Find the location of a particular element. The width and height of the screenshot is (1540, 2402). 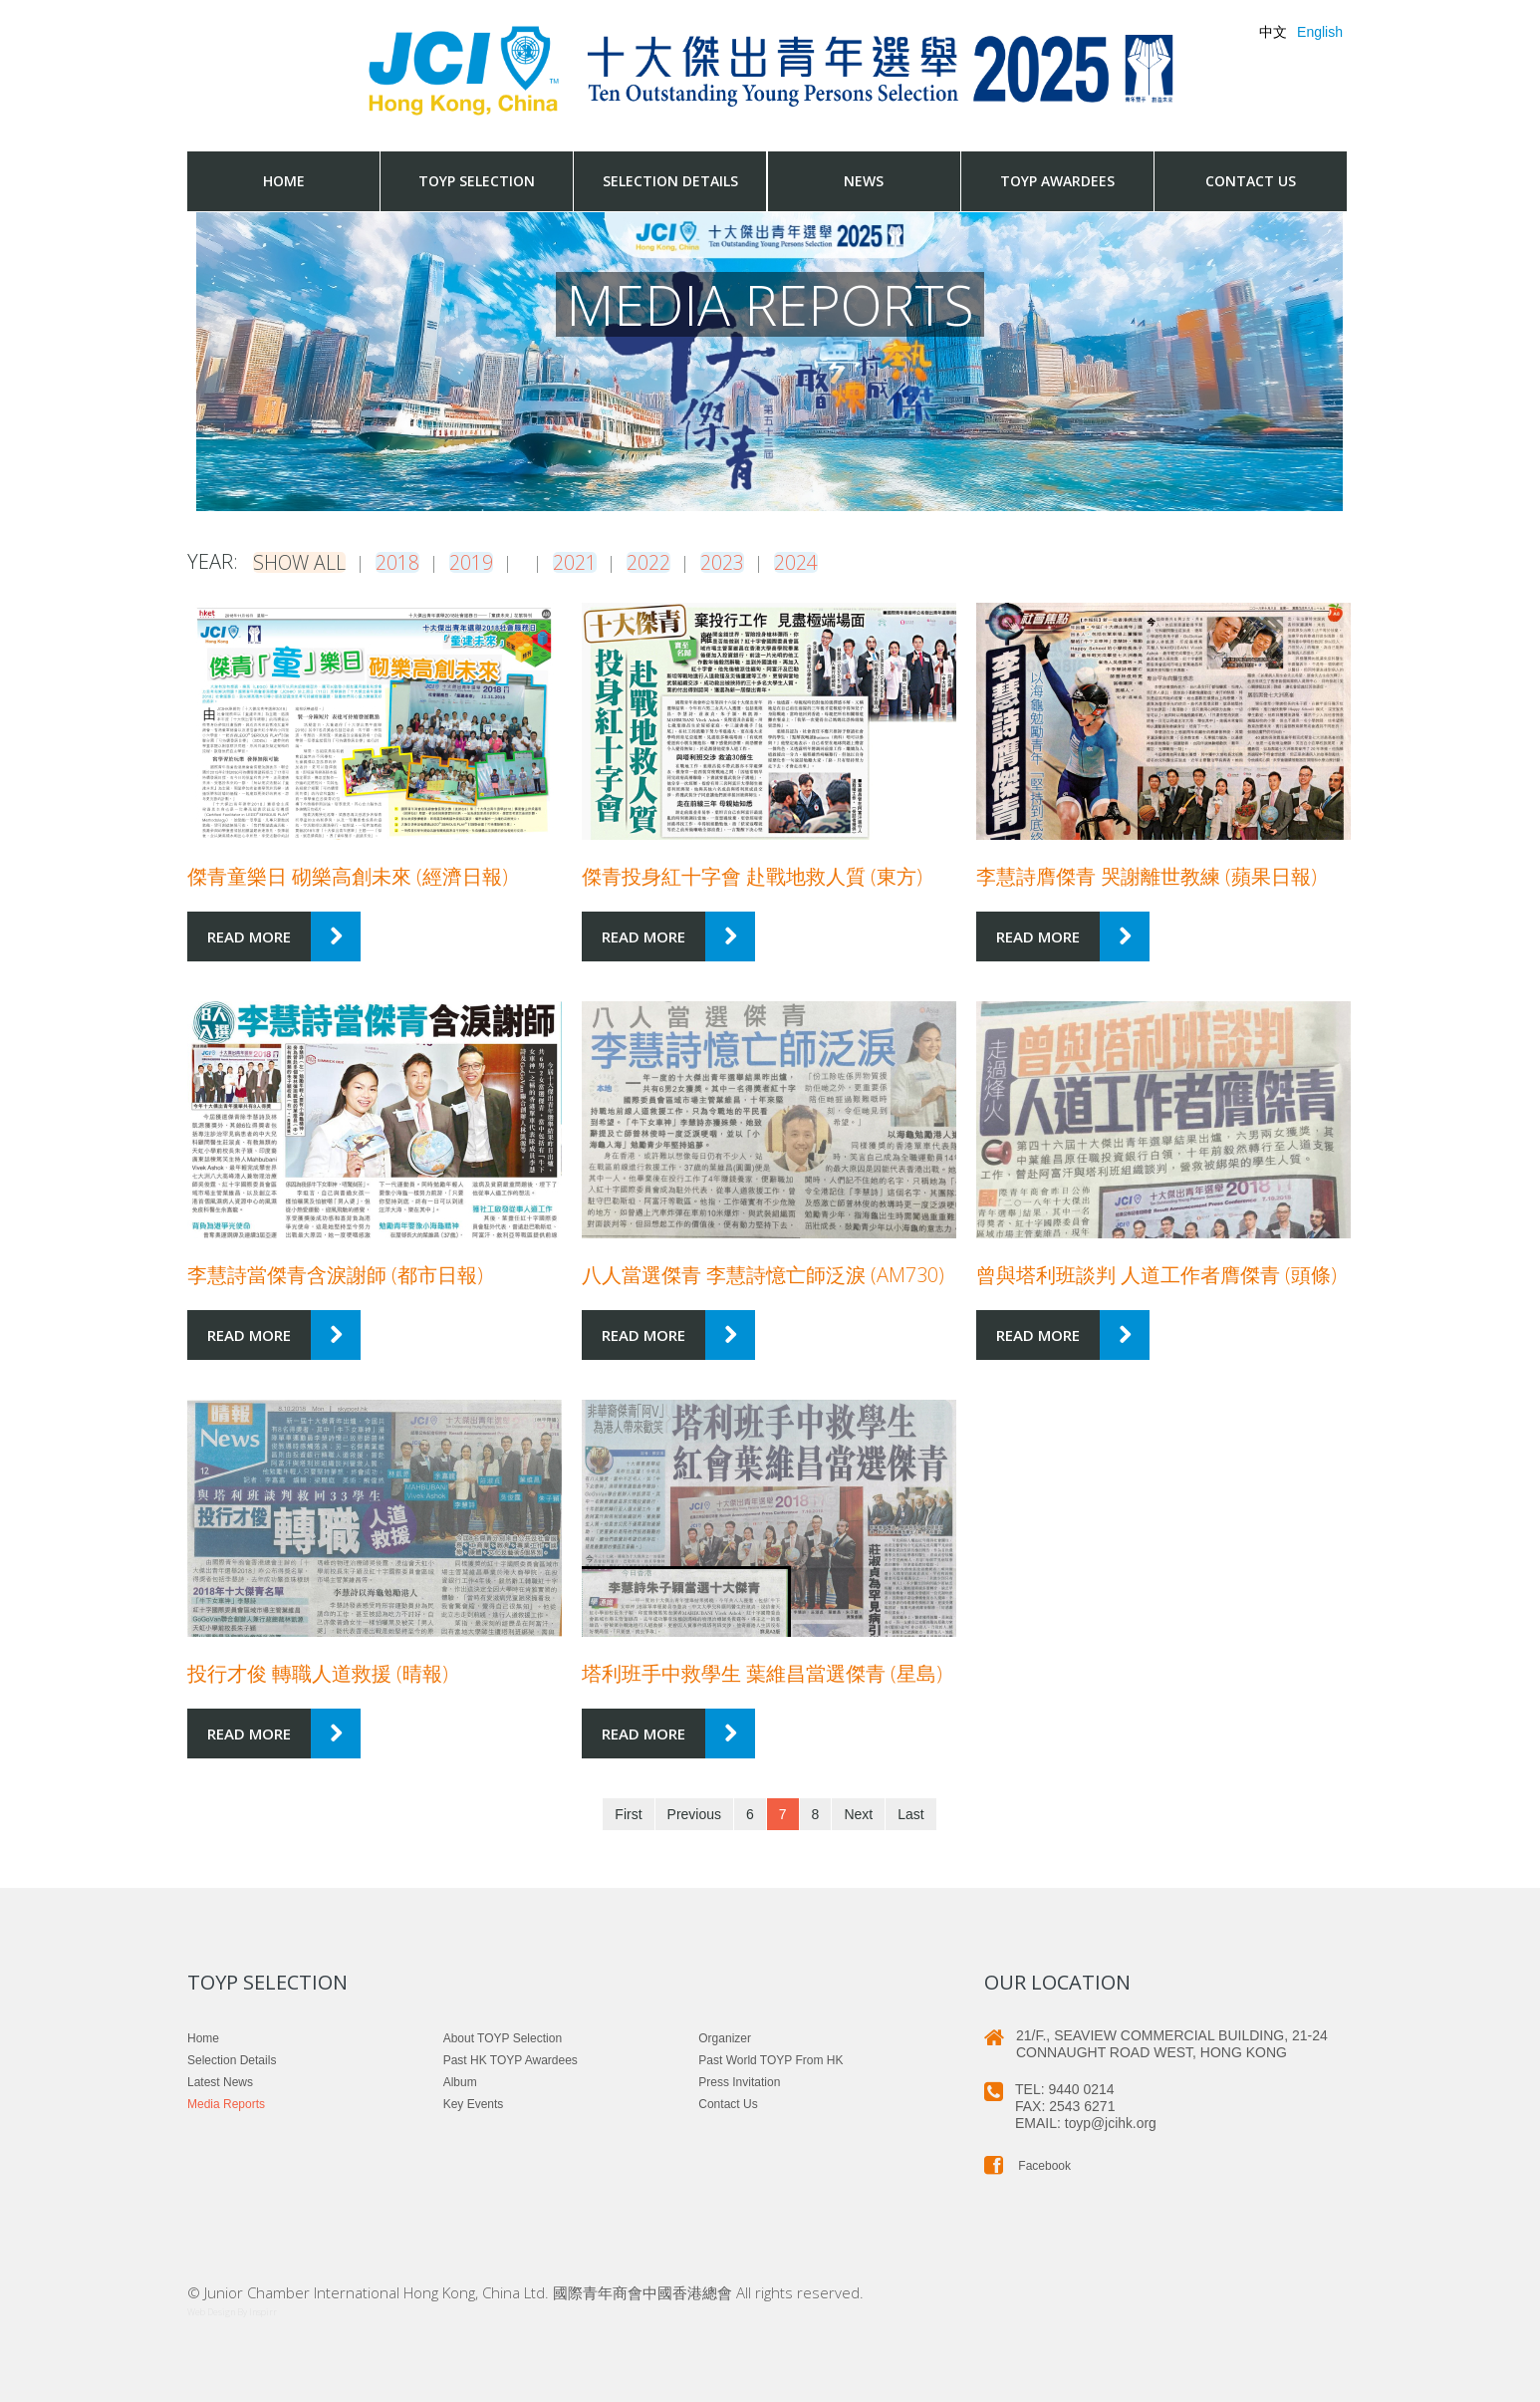

About TOYP Selection is located at coordinates (502, 2037).